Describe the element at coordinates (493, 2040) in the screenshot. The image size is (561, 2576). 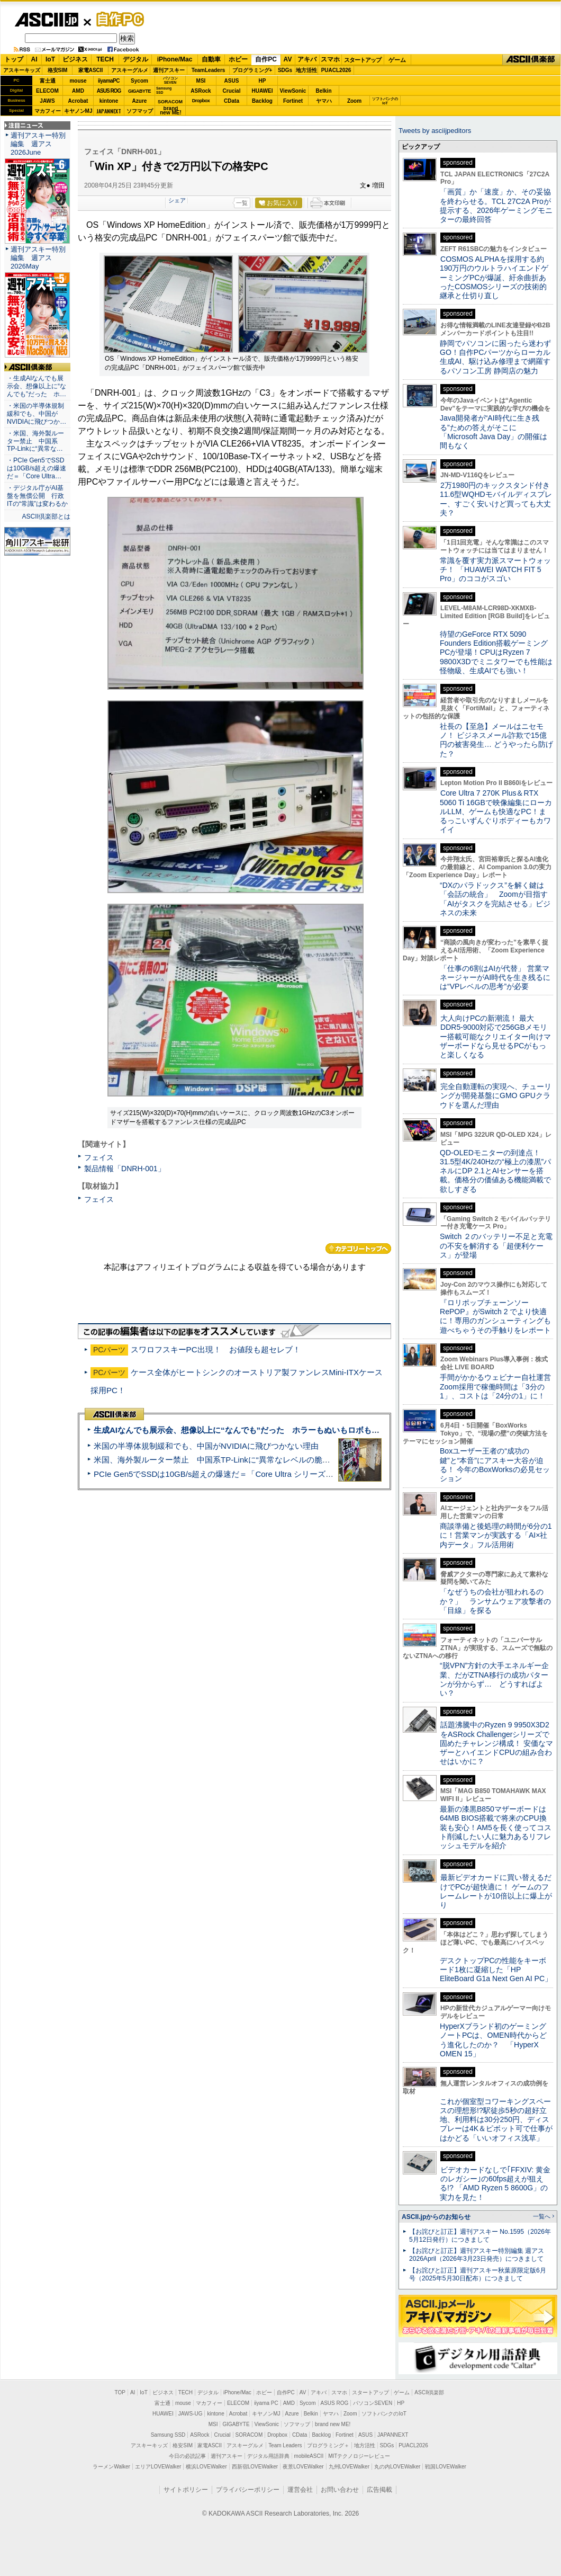
I see `HyperXブランド初のゲーミングノートPCは、OMEN時代からどう進化したのか？ 「HyperX OMEN 15」` at that location.